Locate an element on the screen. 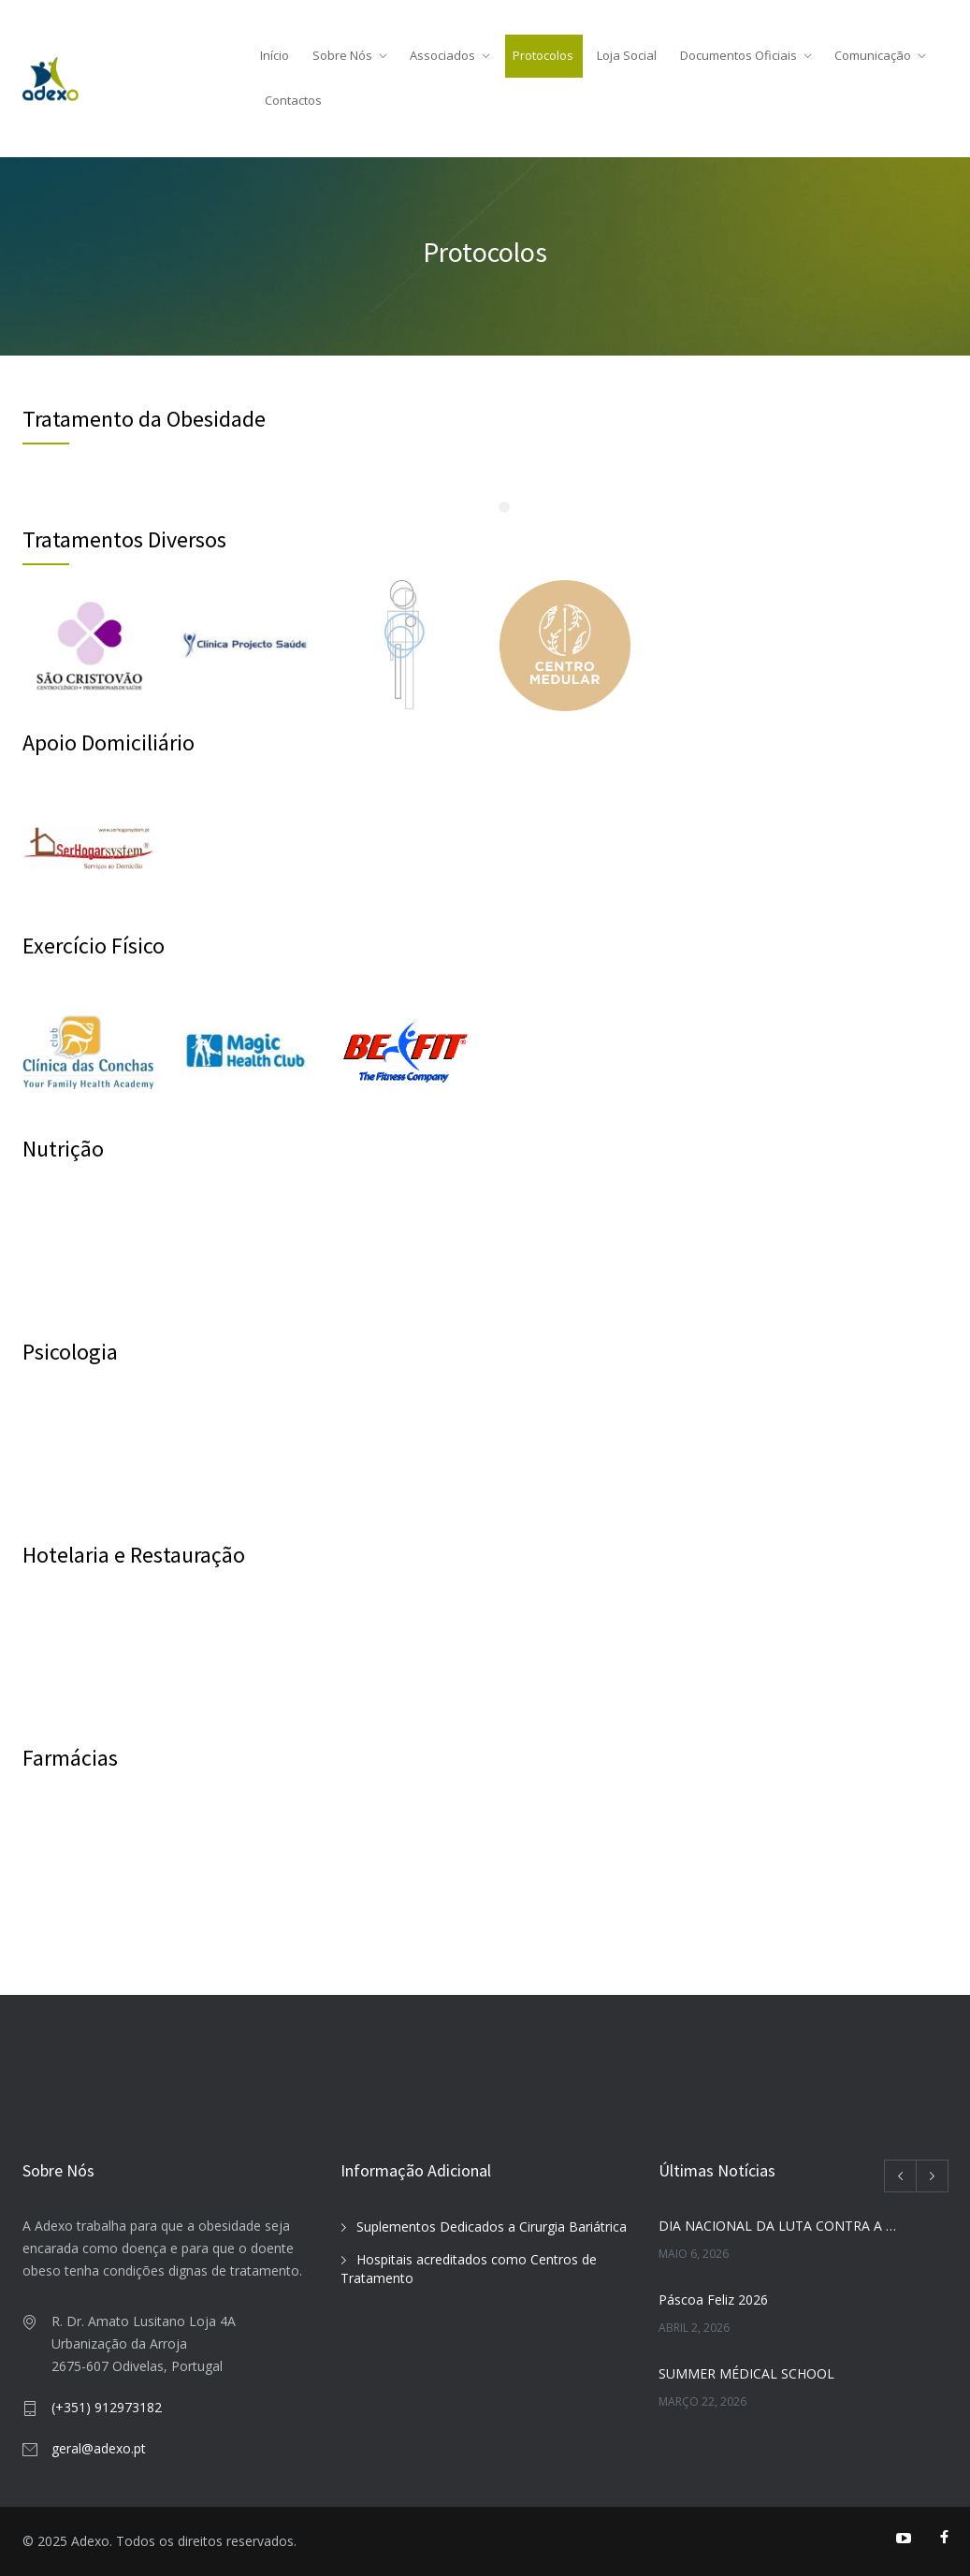 The image size is (970, 2576). (+351) 912973182 is located at coordinates (106, 2407).